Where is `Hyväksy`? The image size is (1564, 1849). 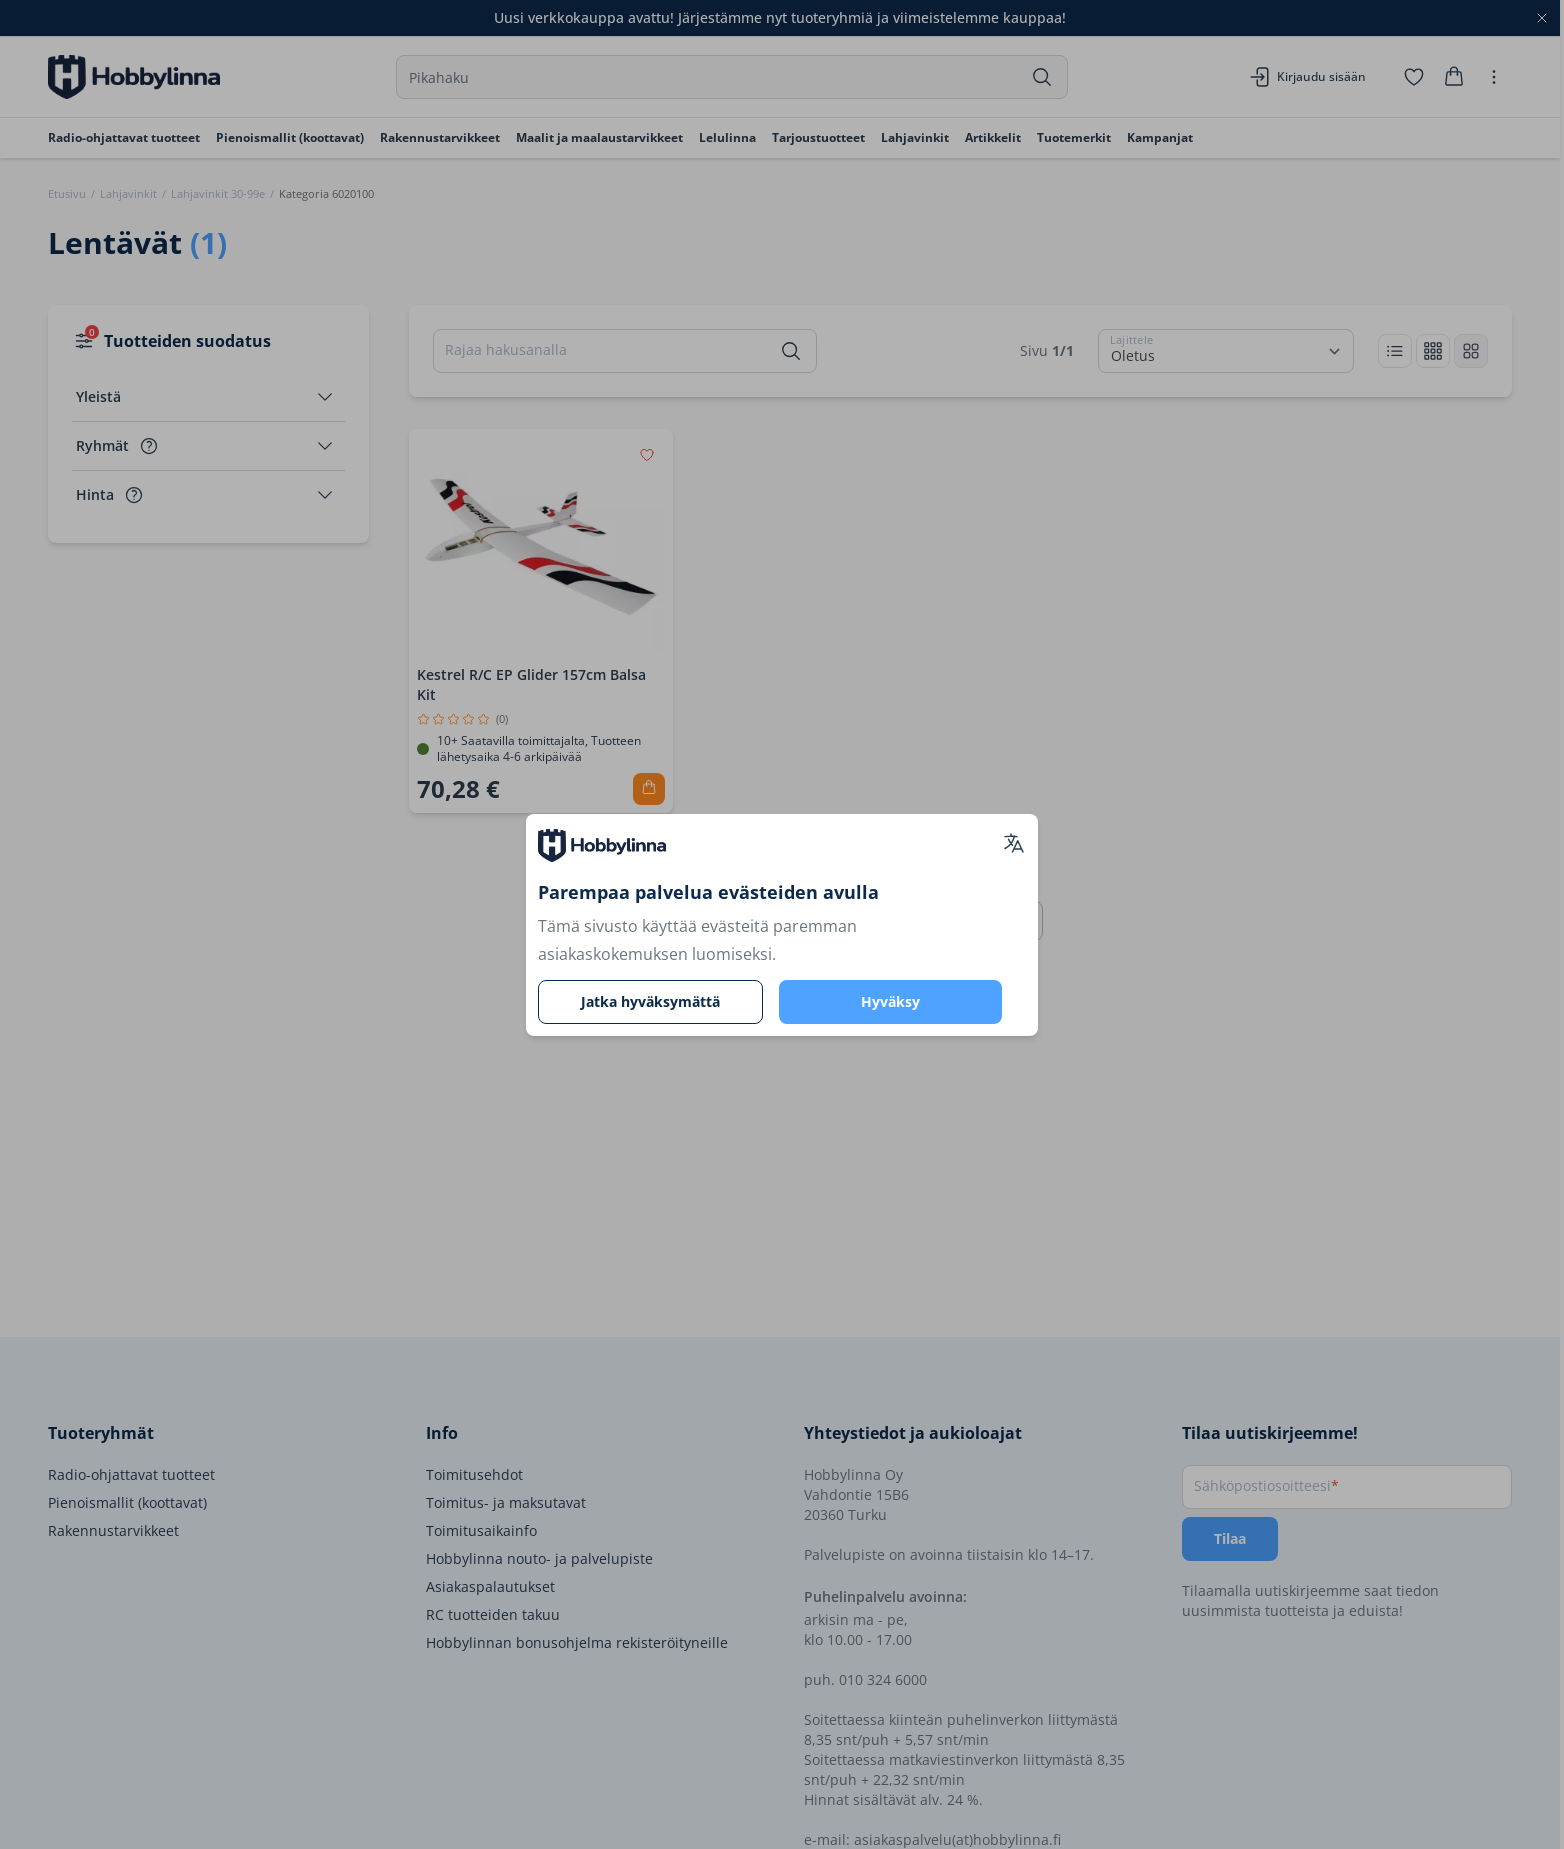 Hyväksy is located at coordinates (890, 1001).